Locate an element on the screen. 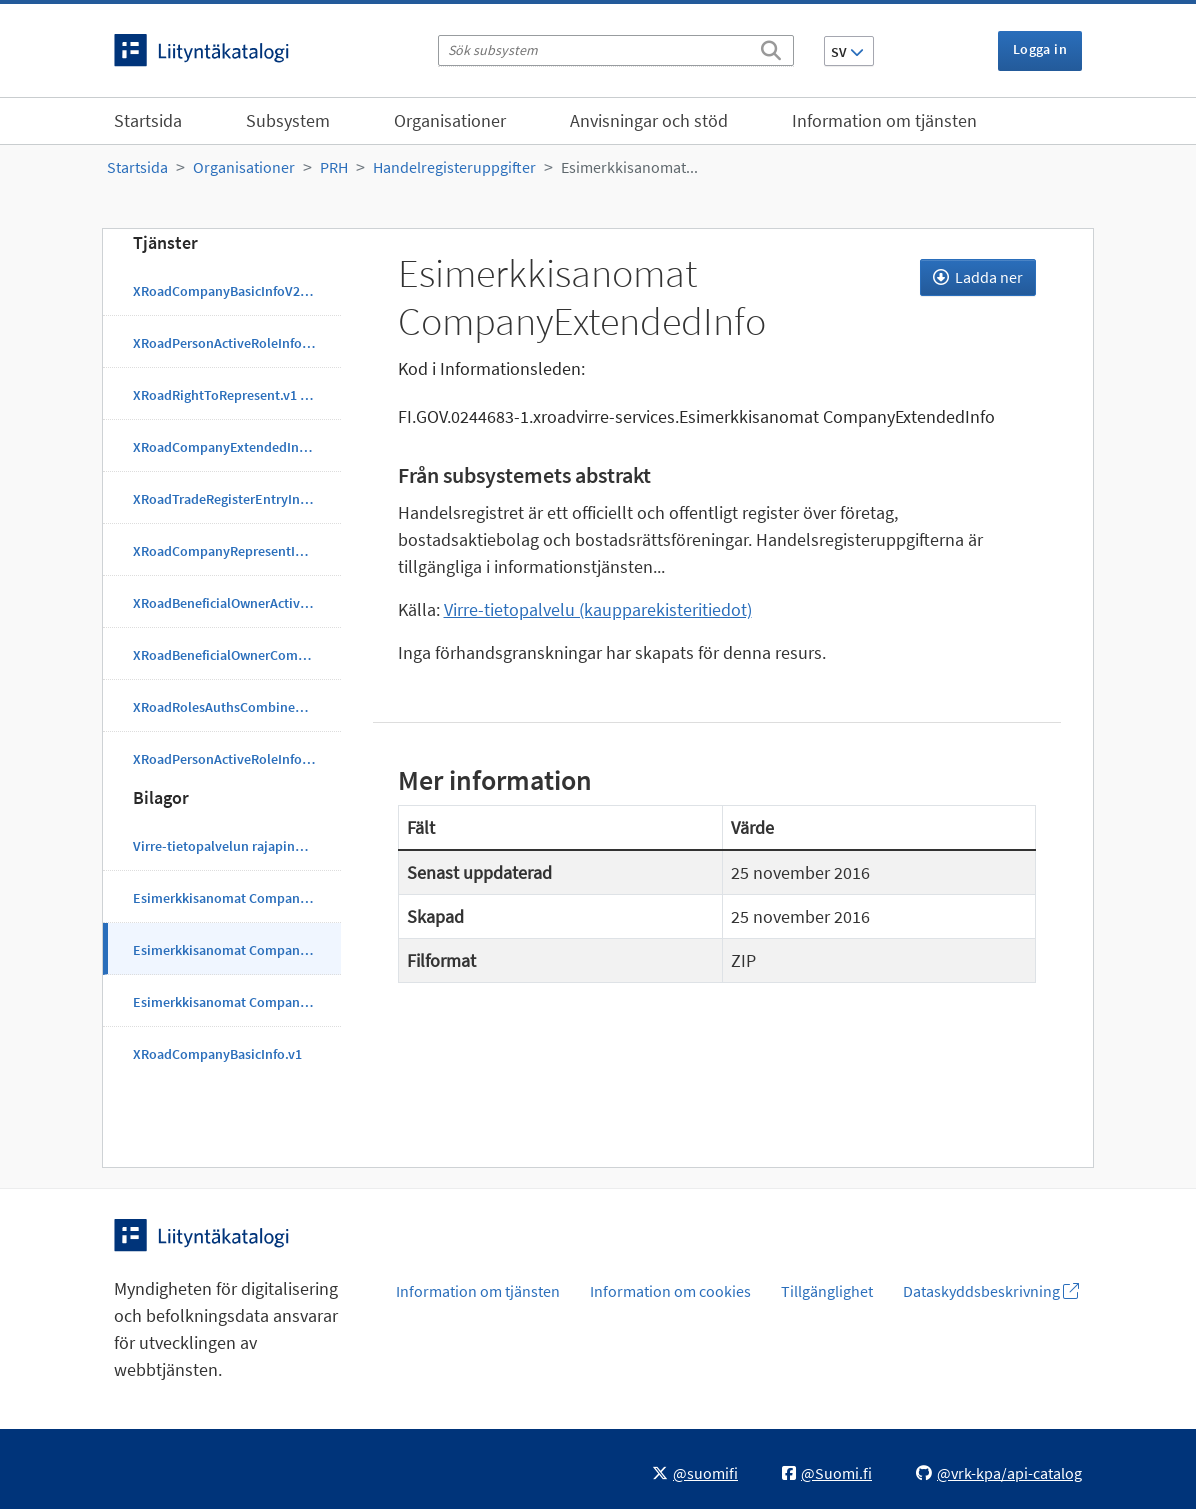  Startsida is located at coordinates (148, 120).